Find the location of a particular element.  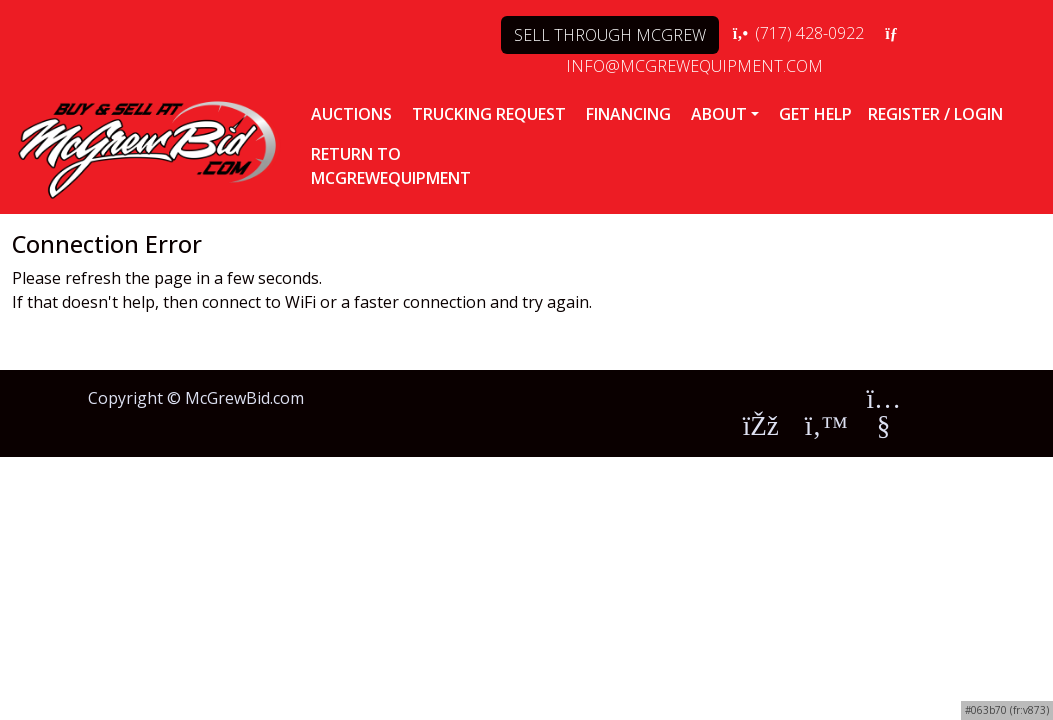

Register / Login is located at coordinates (935, 114).